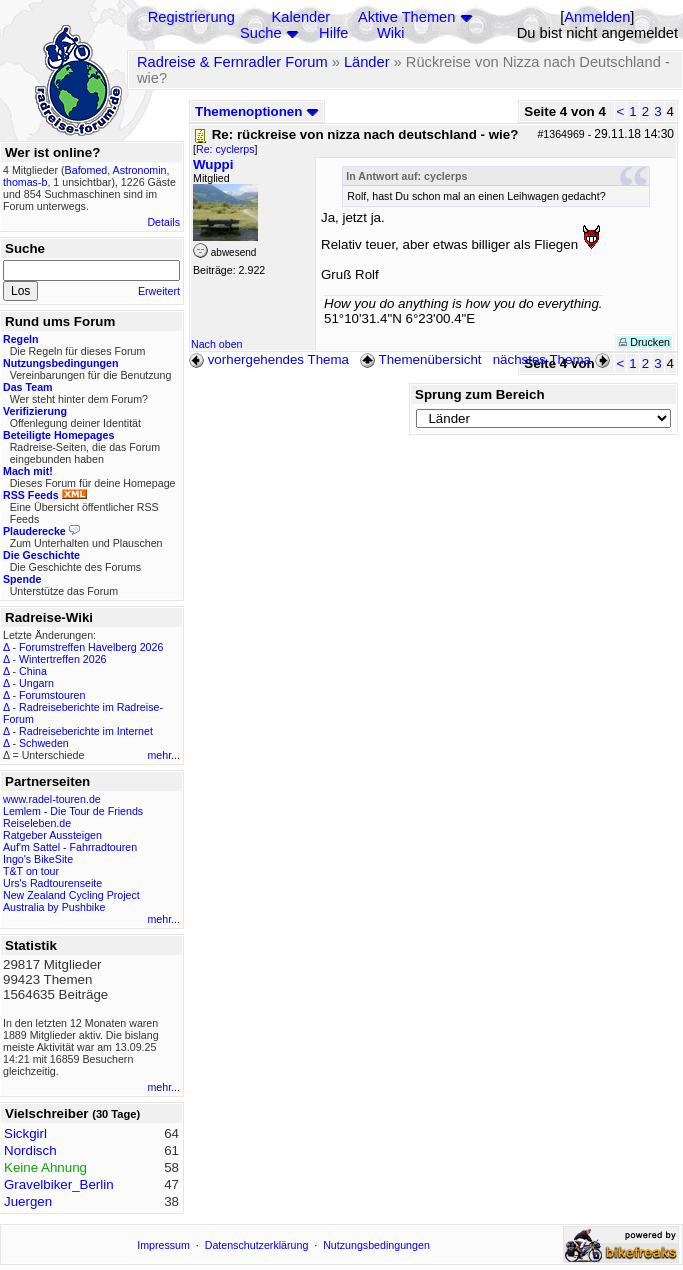  Describe the element at coordinates (38, 859) in the screenshot. I see `Ingo's BikeSite` at that location.